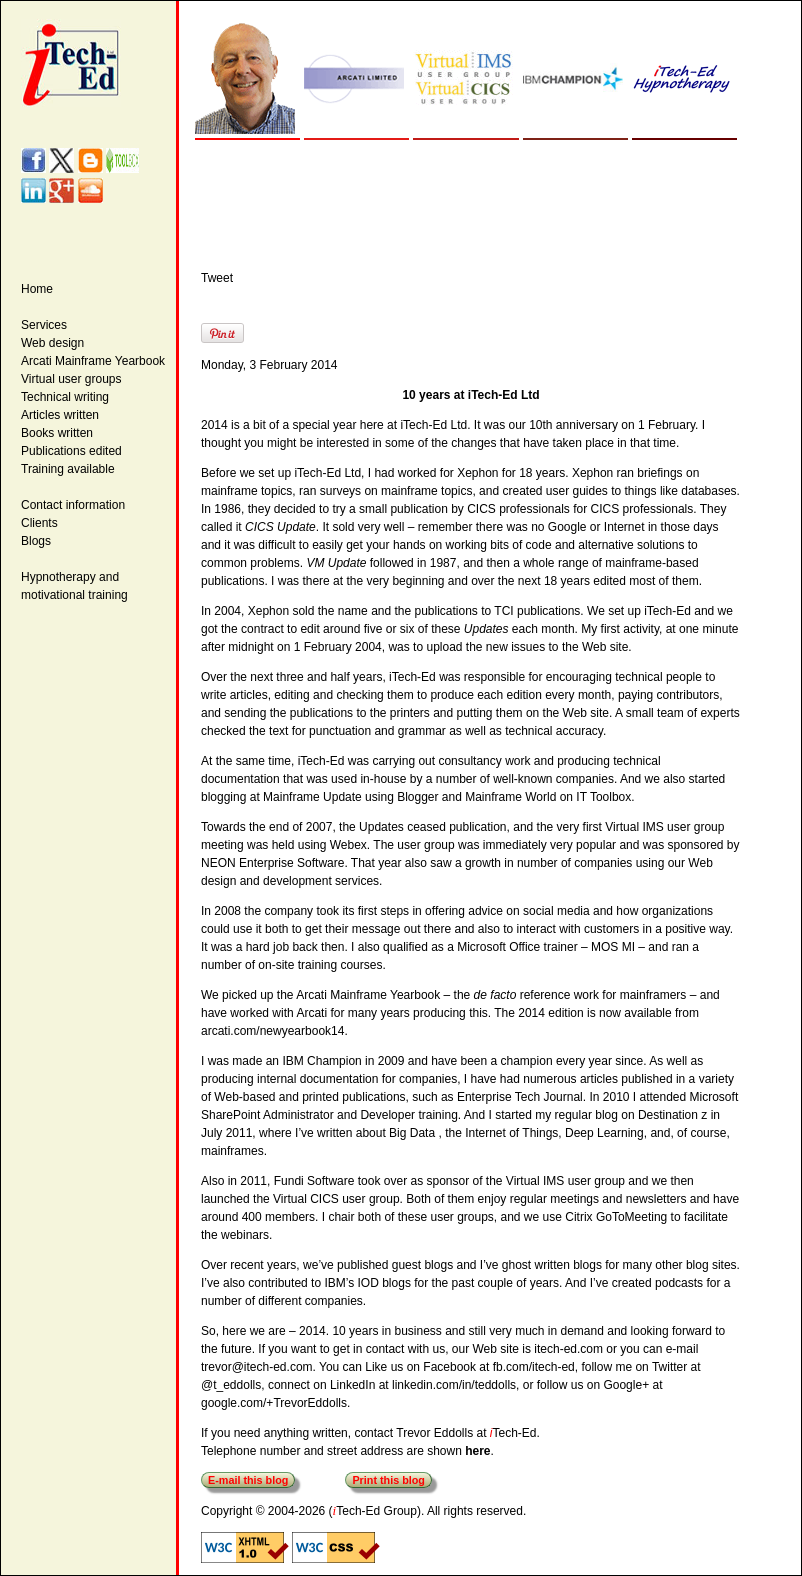 This screenshot has width=802, height=1576. What do you see at coordinates (36, 541) in the screenshot?
I see `Blogs` at bounding box center [36, 541].